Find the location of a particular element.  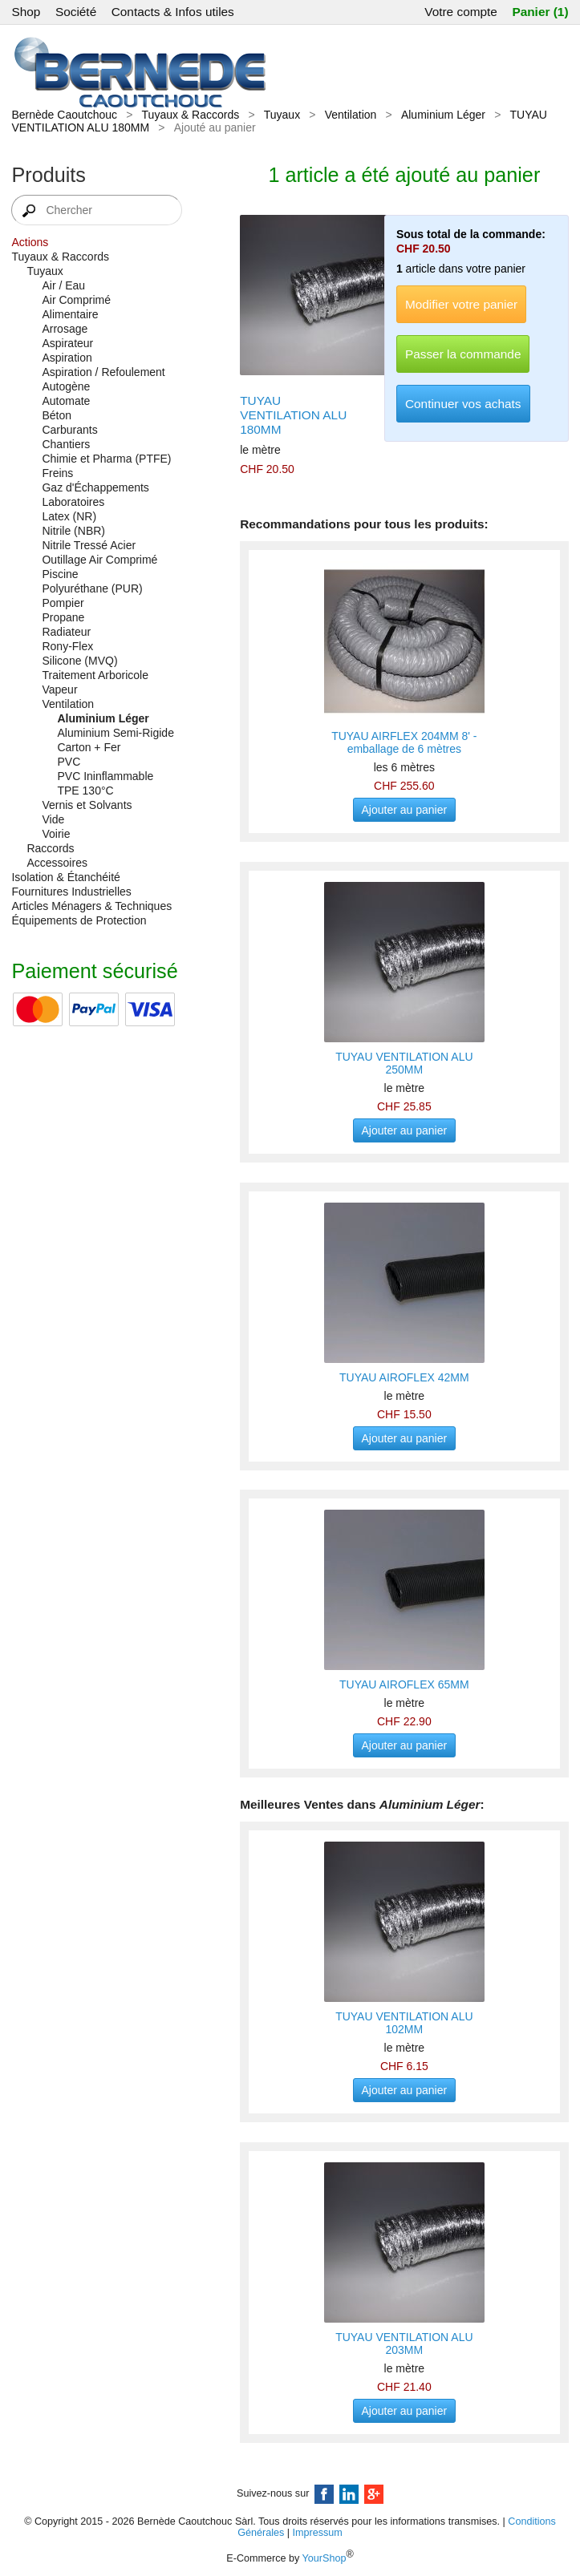

Aspiration is located at coordinates (66, 357).